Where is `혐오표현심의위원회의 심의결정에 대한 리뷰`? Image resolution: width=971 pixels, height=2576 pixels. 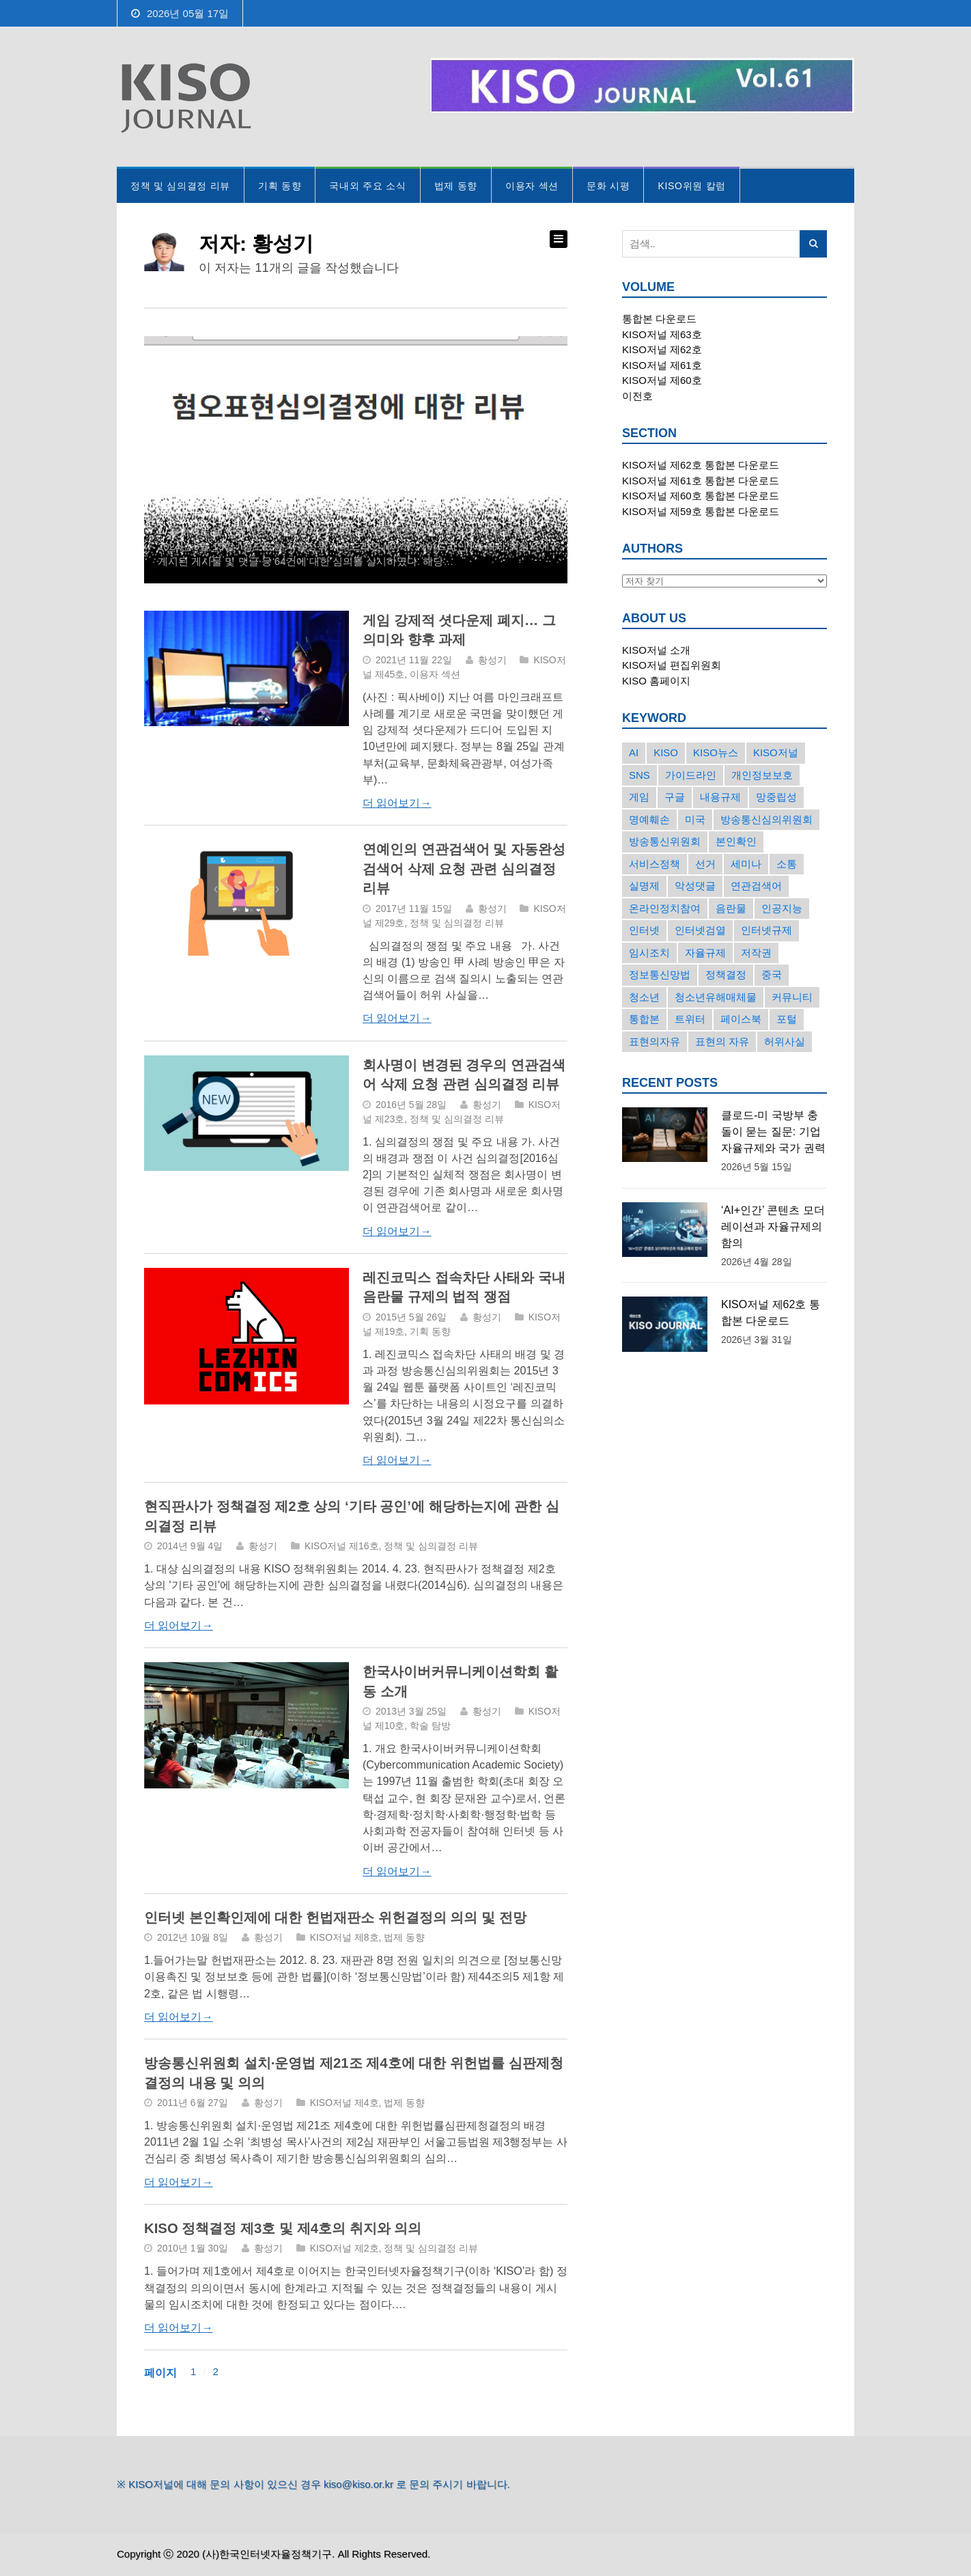 혐오표현심의위원회의 심의결정에 대한 리뷰 is located at coordinates (300, 507).